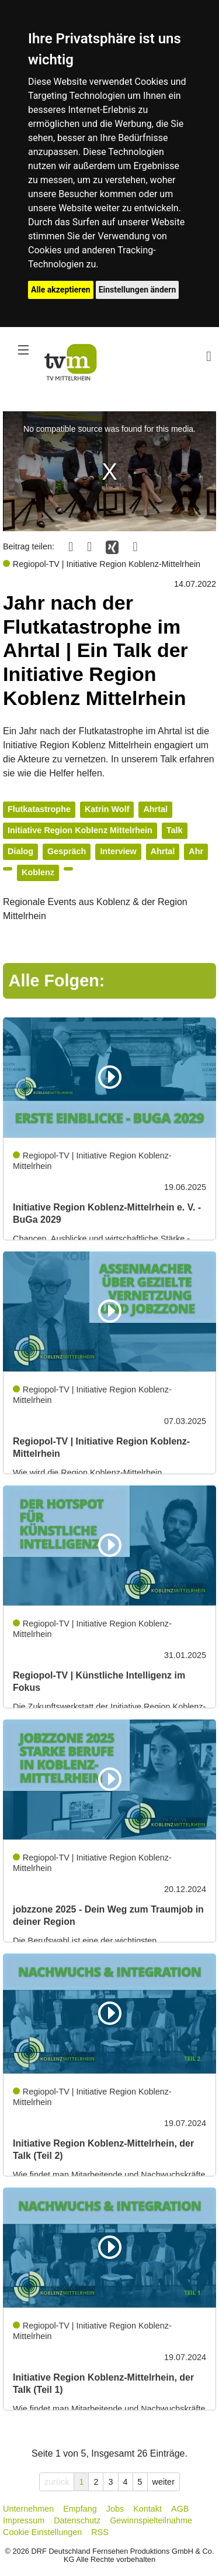  I want to click on Gewinnspielteilnahme, so click(151, 2520).